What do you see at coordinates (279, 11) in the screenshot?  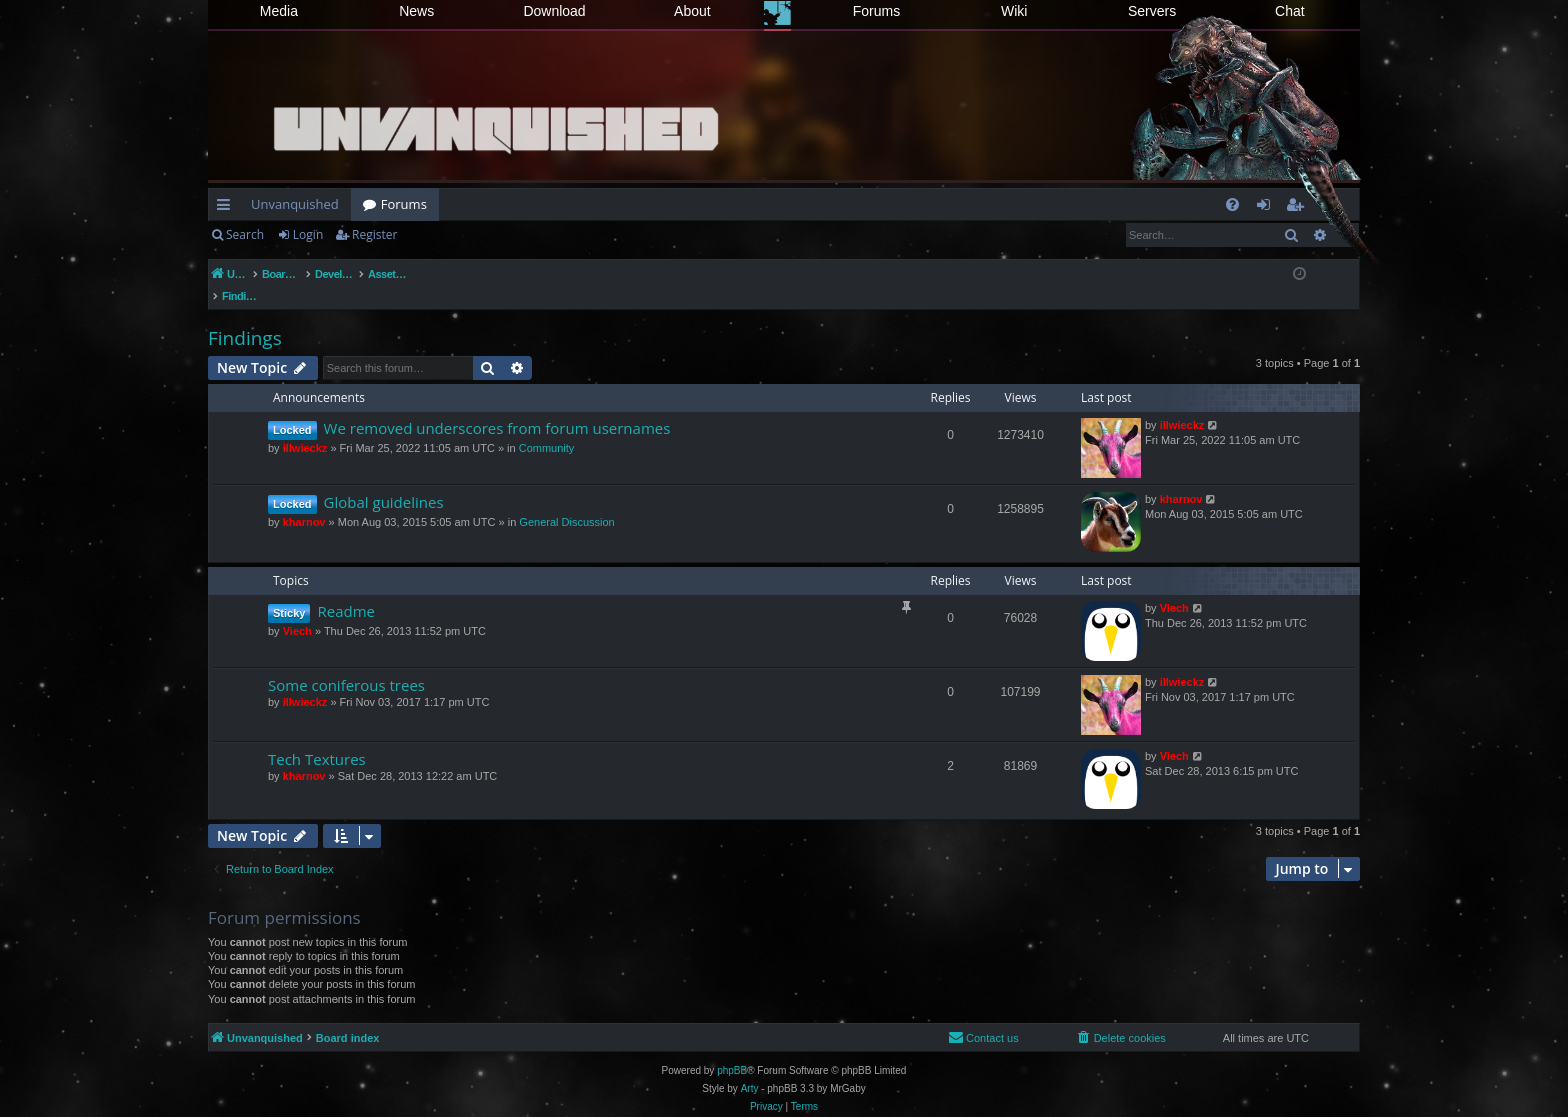 I see `Media` at bounding box center [279, 11].